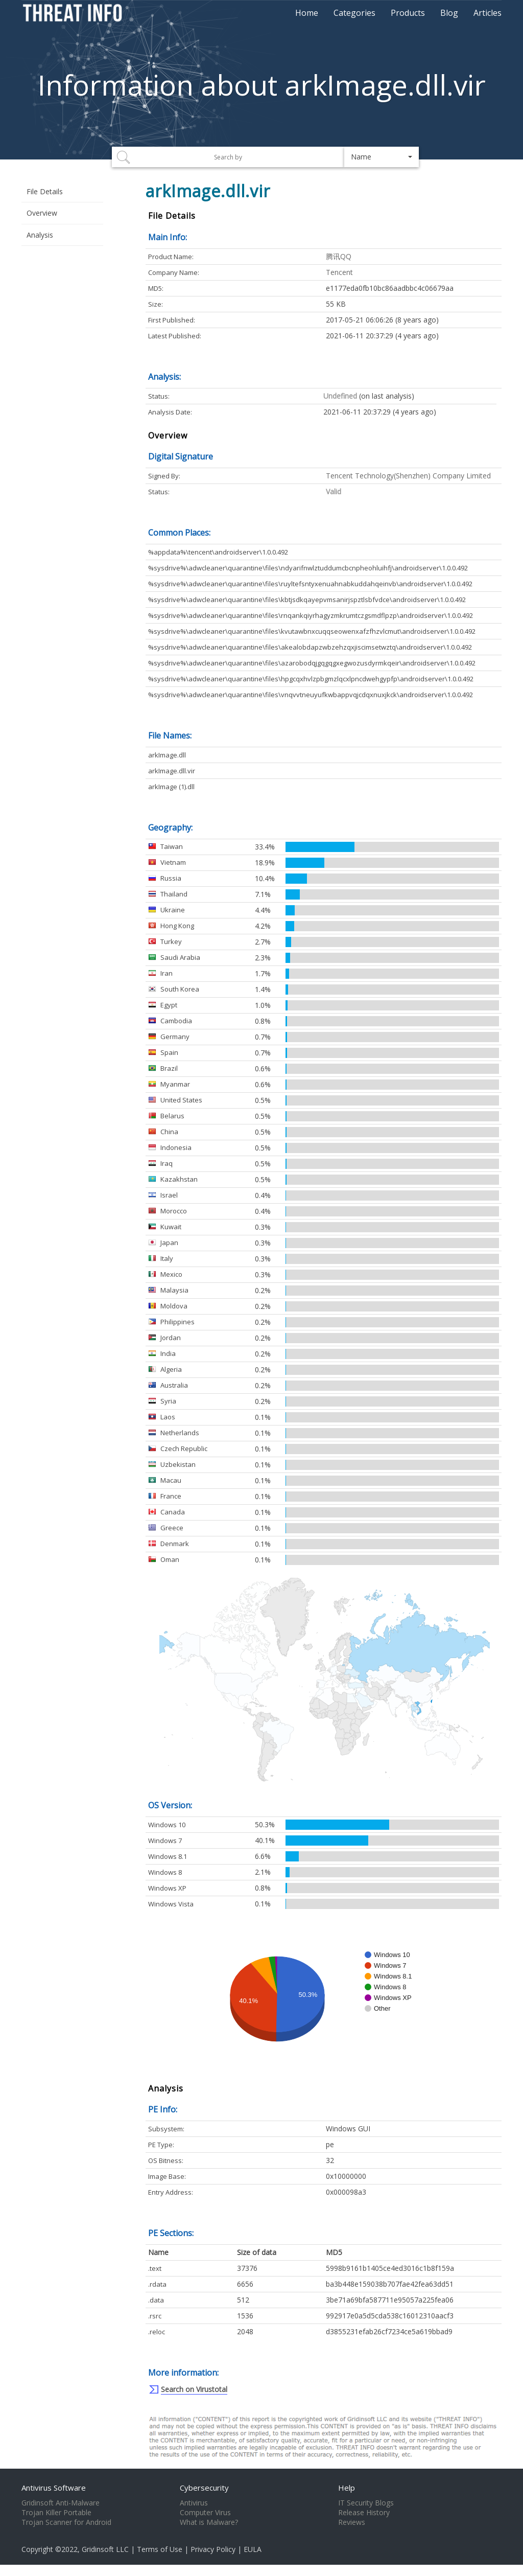 This screenshot has width=523, height=2576. I want to click on Terms of Use, so click(159, 2549).